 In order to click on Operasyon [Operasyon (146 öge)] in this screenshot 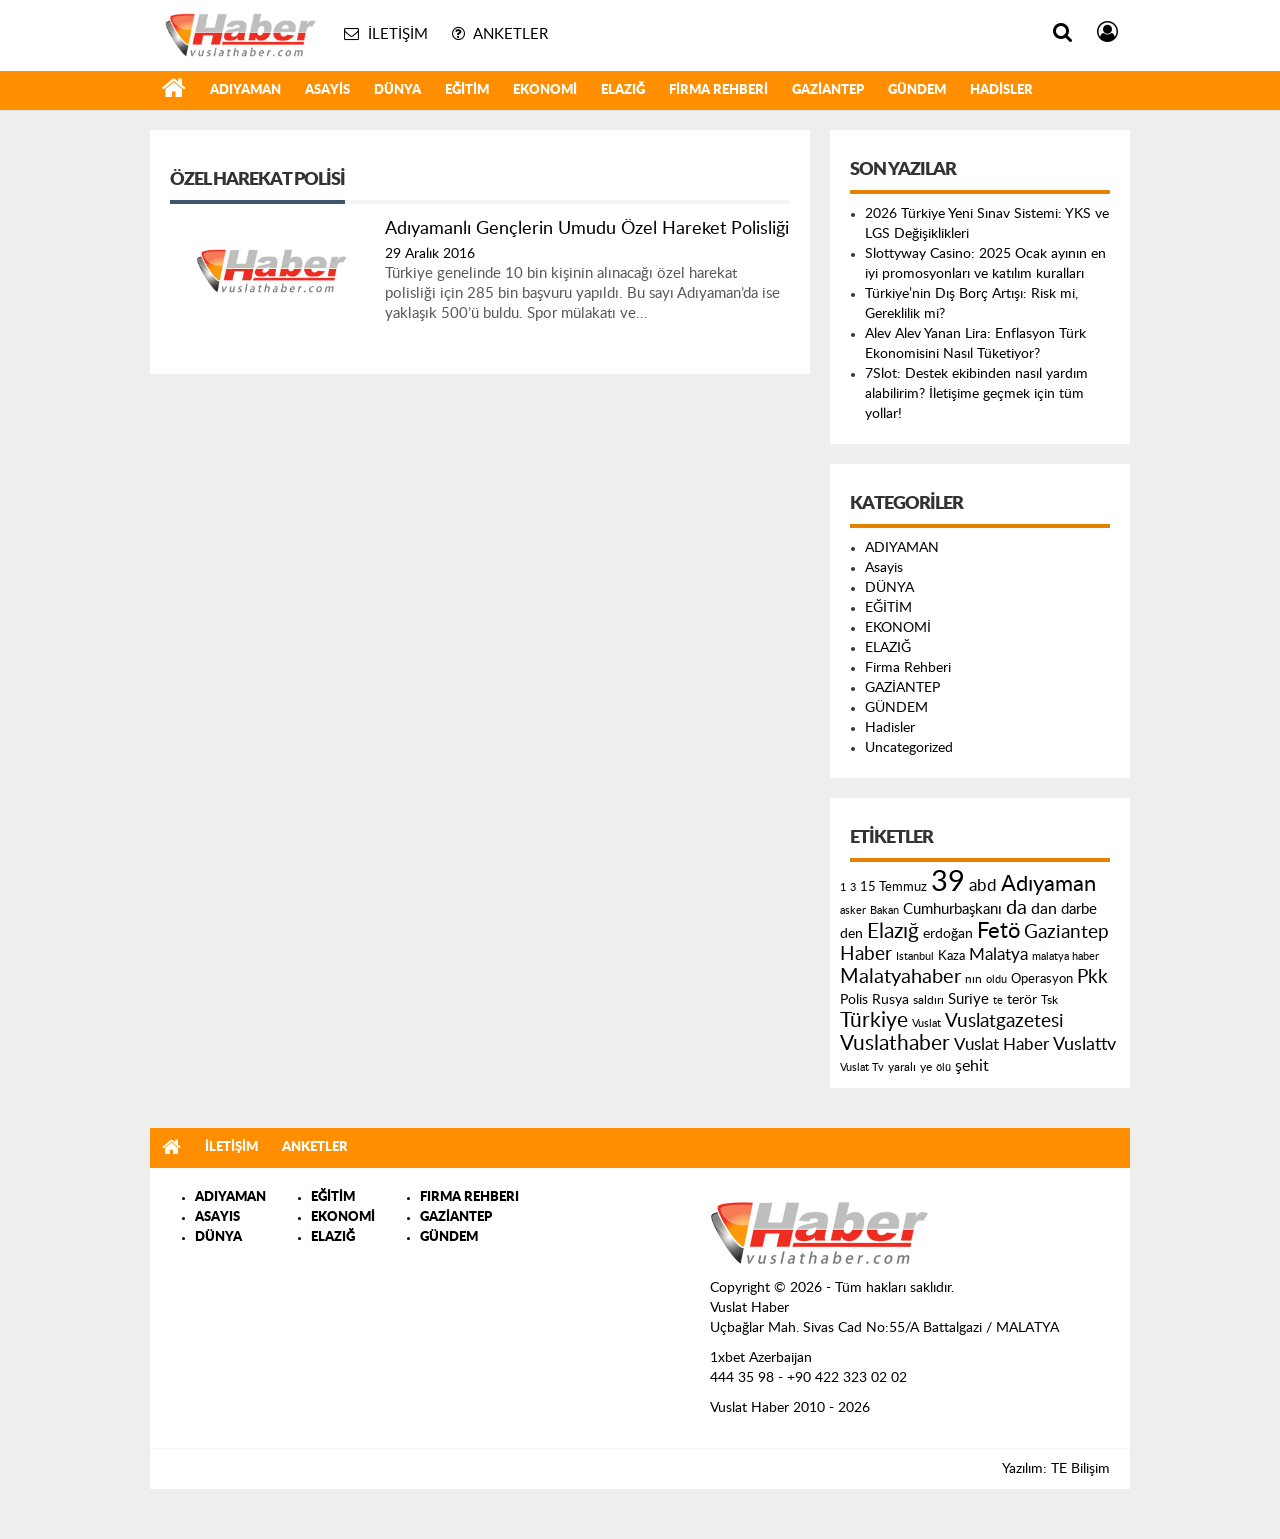, I will do `click(1042, 979)`.